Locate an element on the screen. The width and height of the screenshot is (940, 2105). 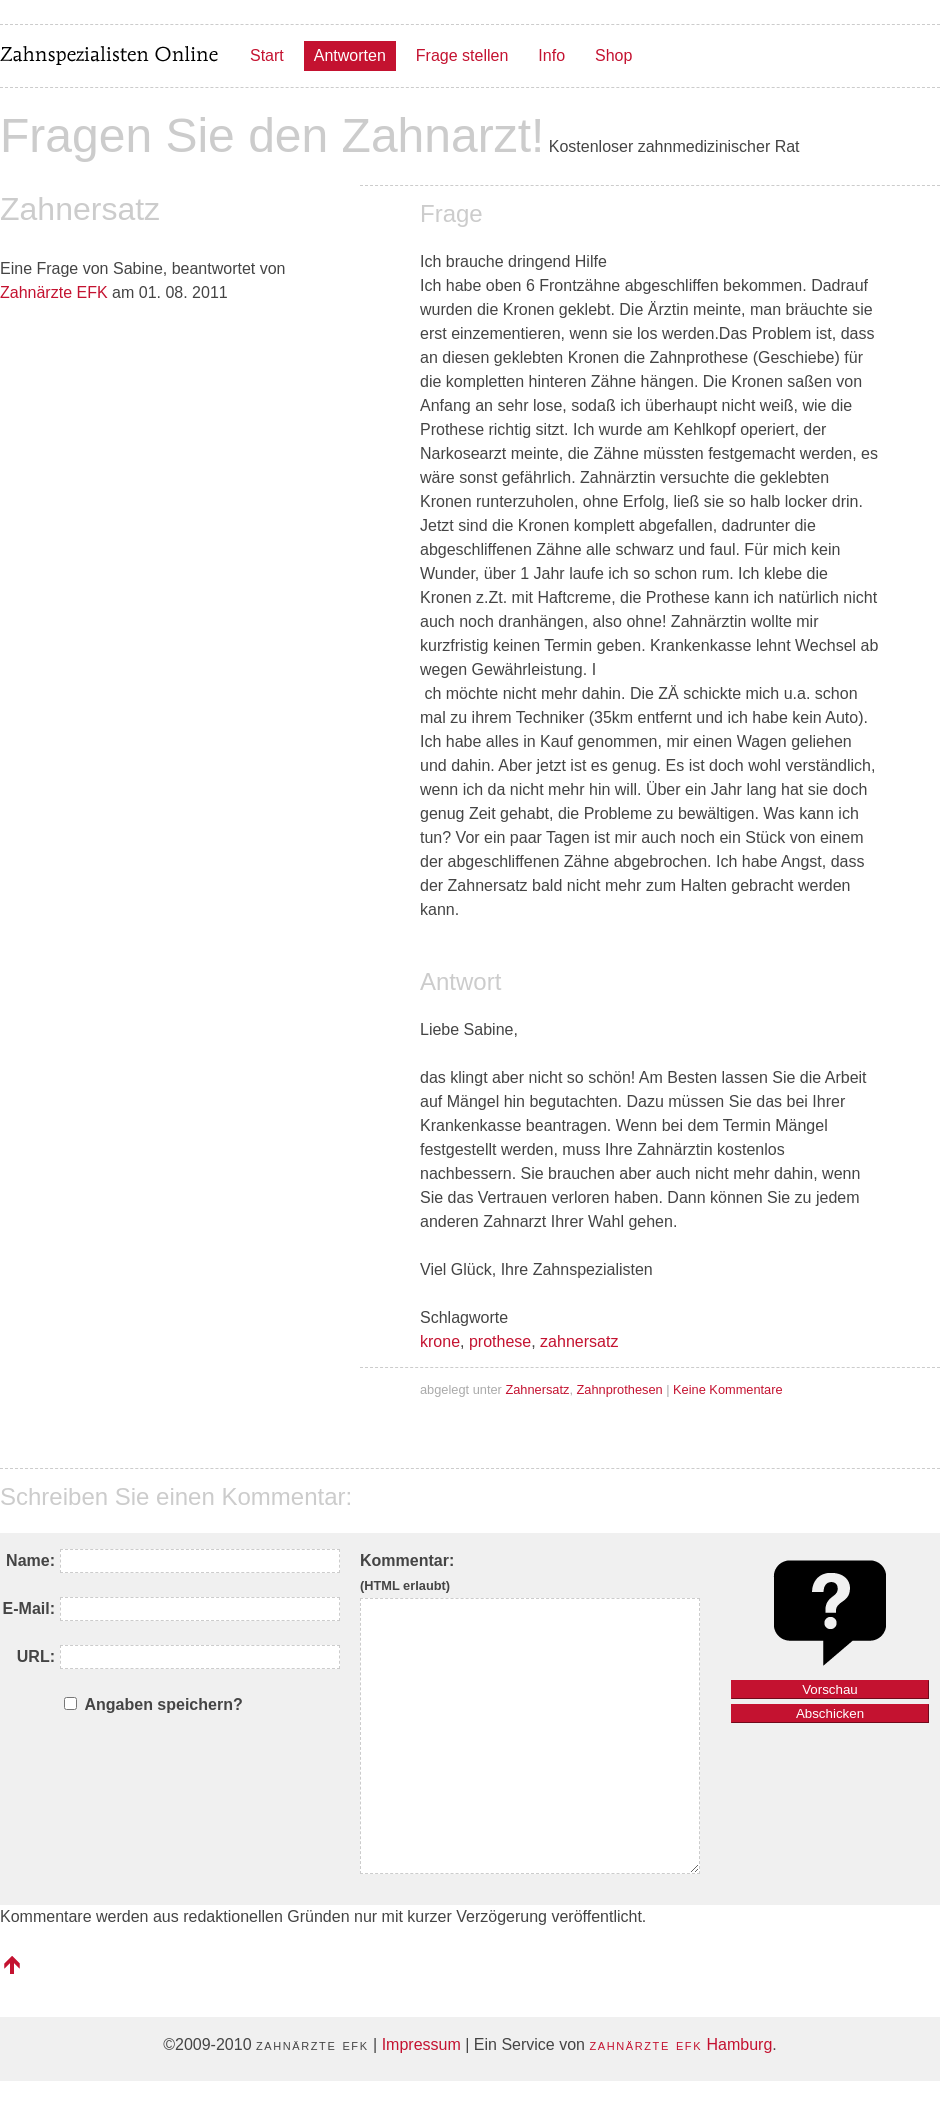
Zahnärzte EFK is located at coordinates (54, 292).